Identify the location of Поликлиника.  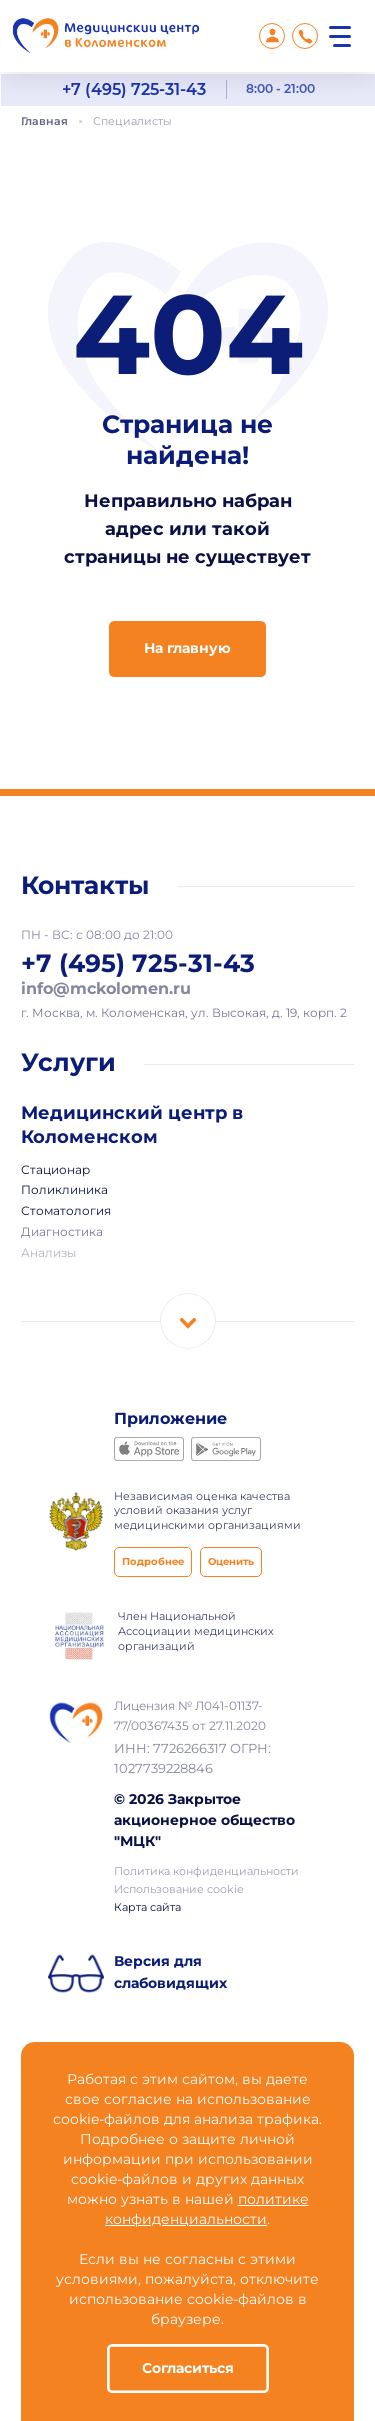
(64, 1191).